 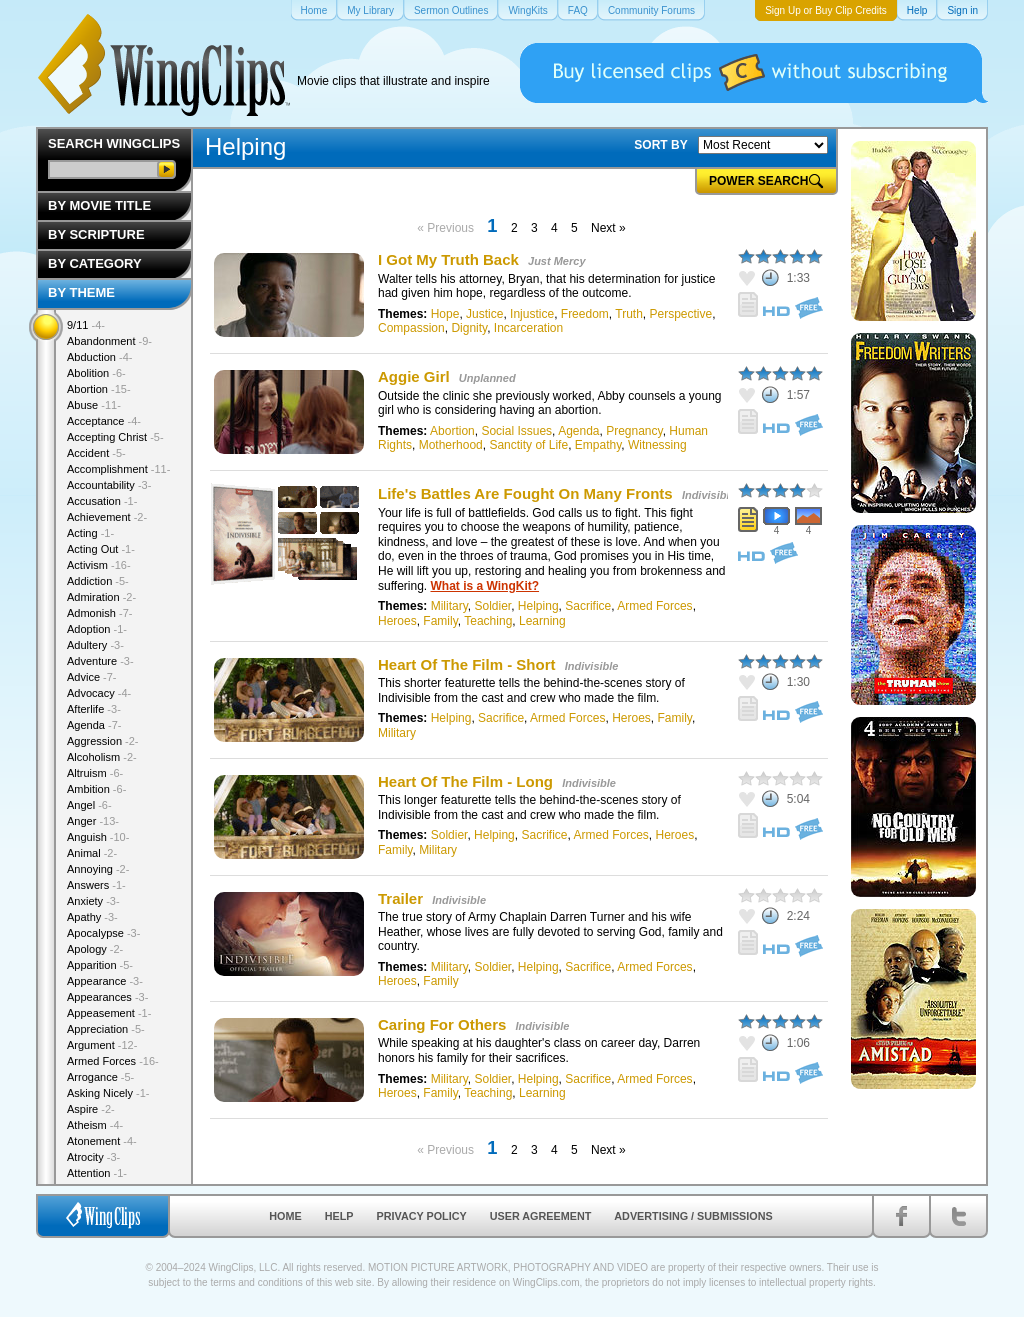 What do you see at coordinates (86, 325) in the screenshot?
I see `9/11` at bounding box center [86, 325].